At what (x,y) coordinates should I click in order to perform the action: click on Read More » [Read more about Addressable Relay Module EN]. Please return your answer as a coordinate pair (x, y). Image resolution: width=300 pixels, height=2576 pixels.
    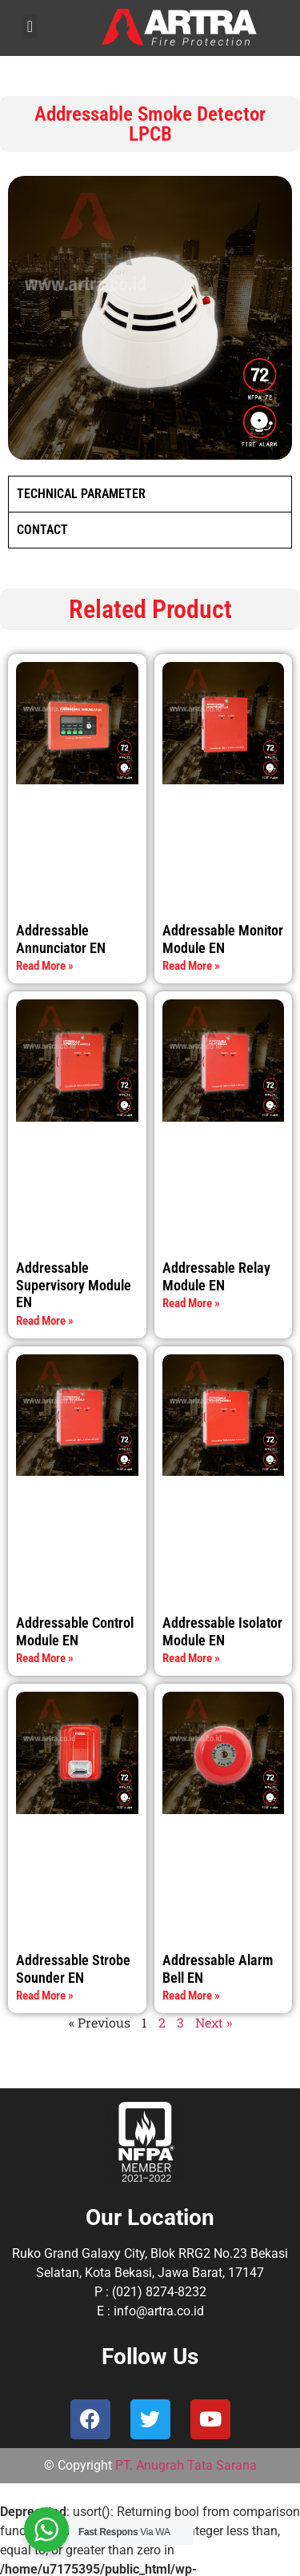
    Looking at the image, I should click on (191, 1303).